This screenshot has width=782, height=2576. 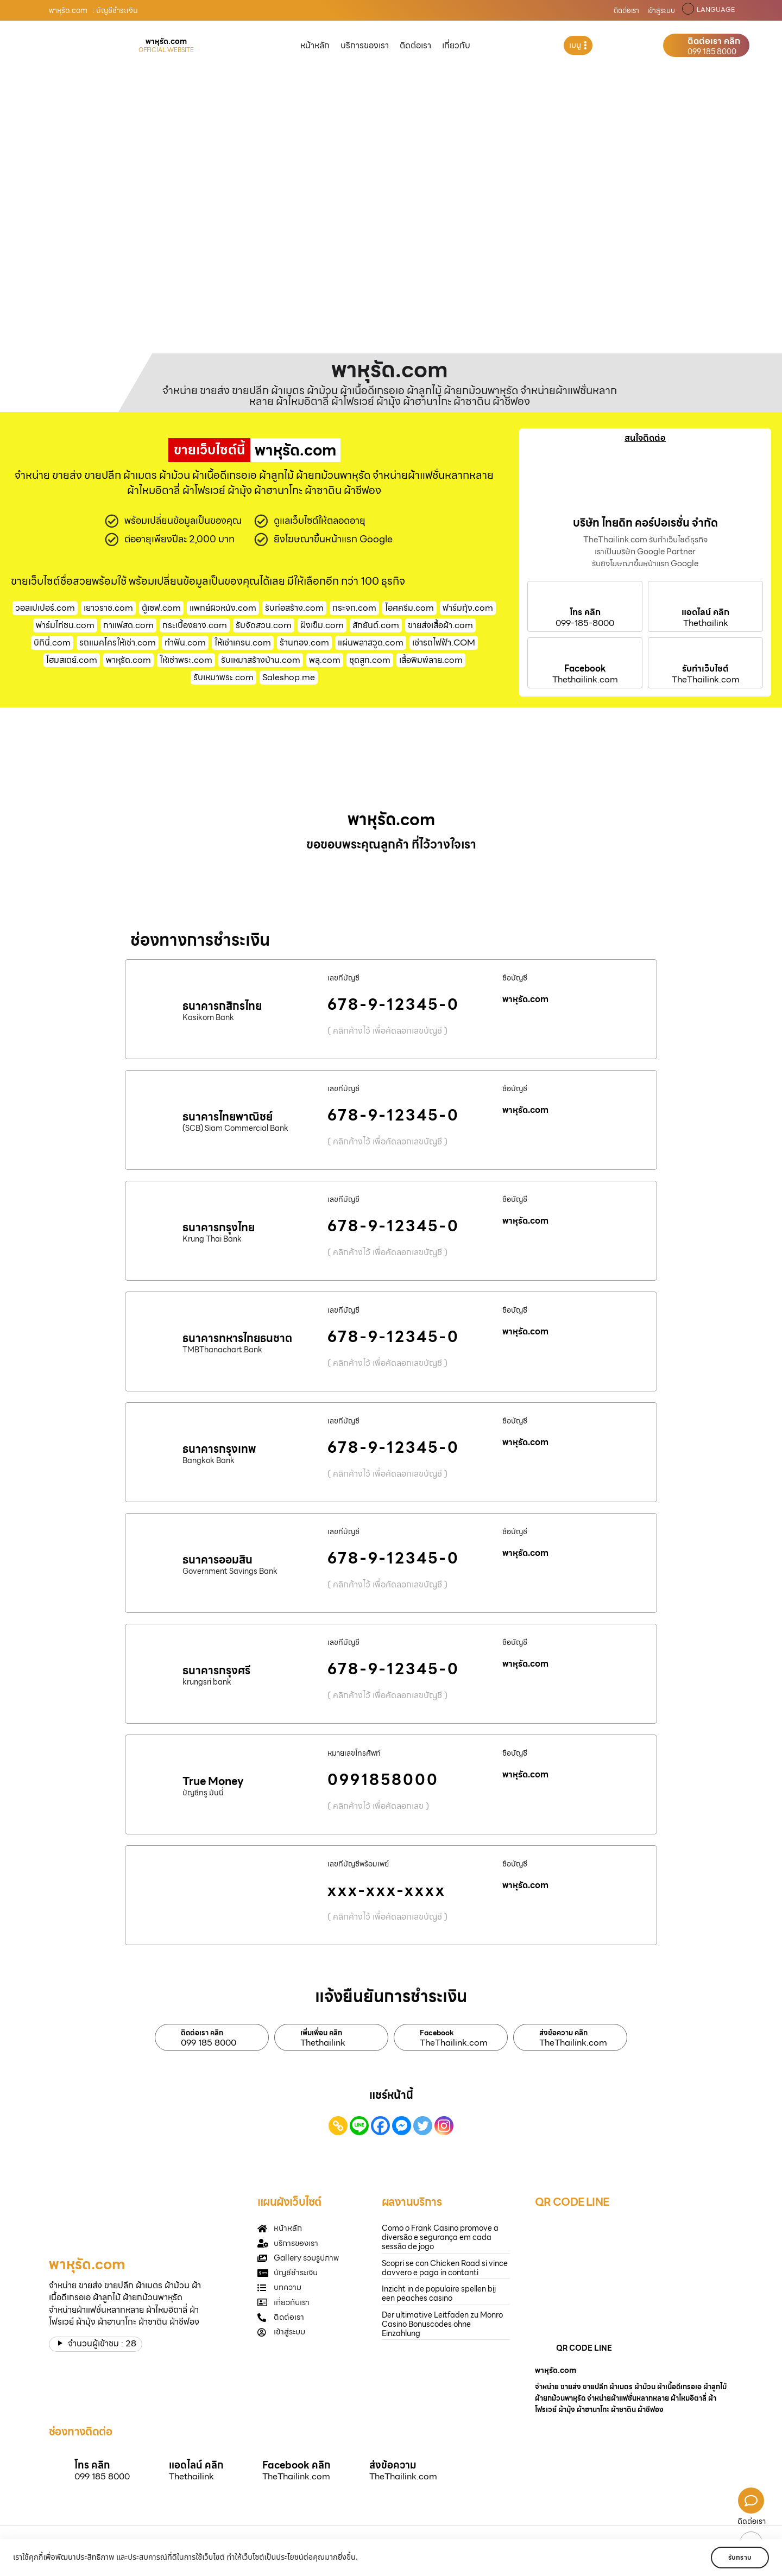 I want to click on สักยันต์.com, so click(x=375, y=625).